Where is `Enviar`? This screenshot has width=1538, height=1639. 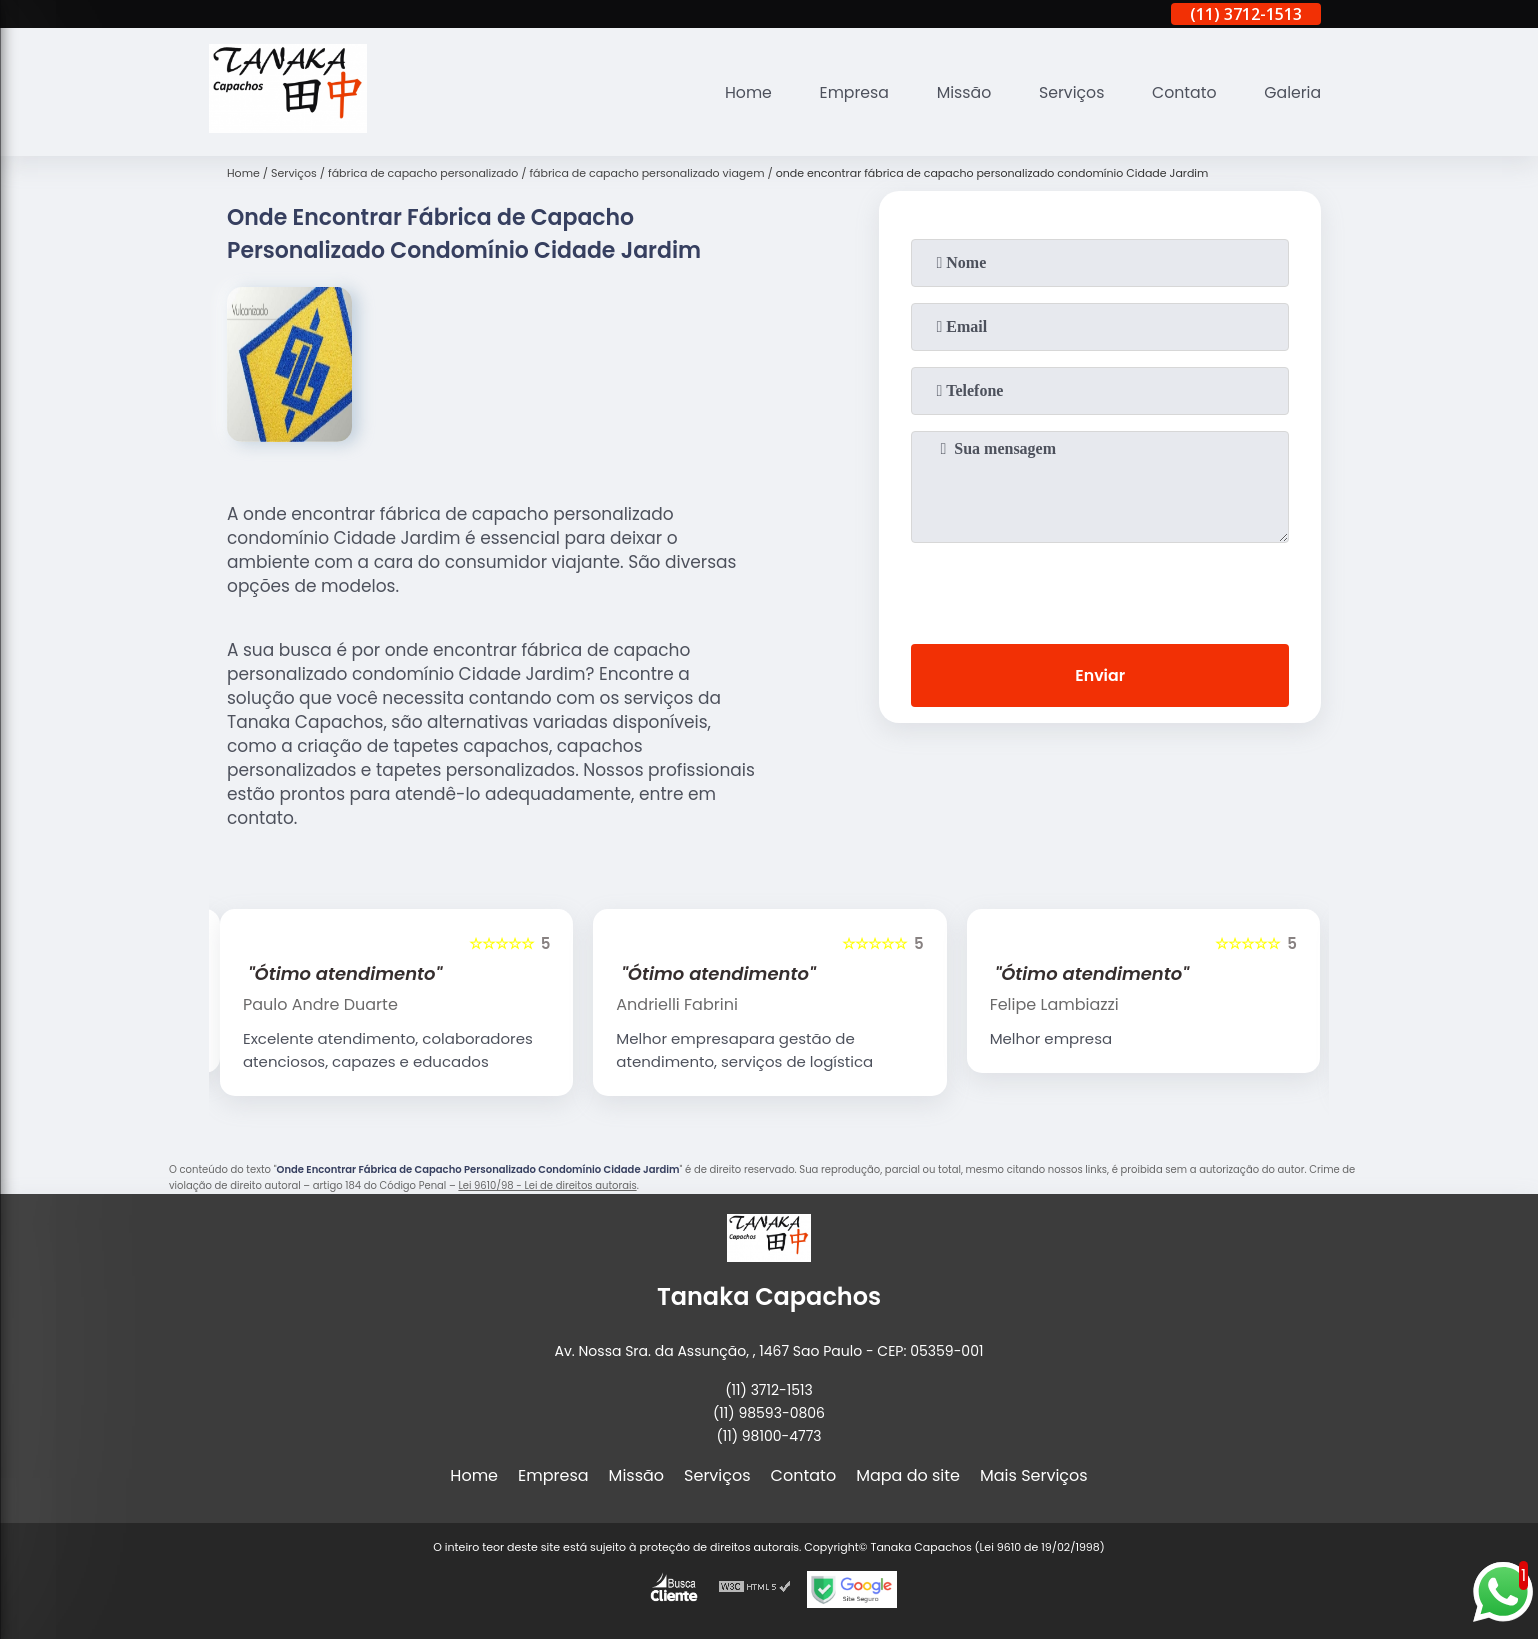 Enviar is located at coordinates (1100, 675).